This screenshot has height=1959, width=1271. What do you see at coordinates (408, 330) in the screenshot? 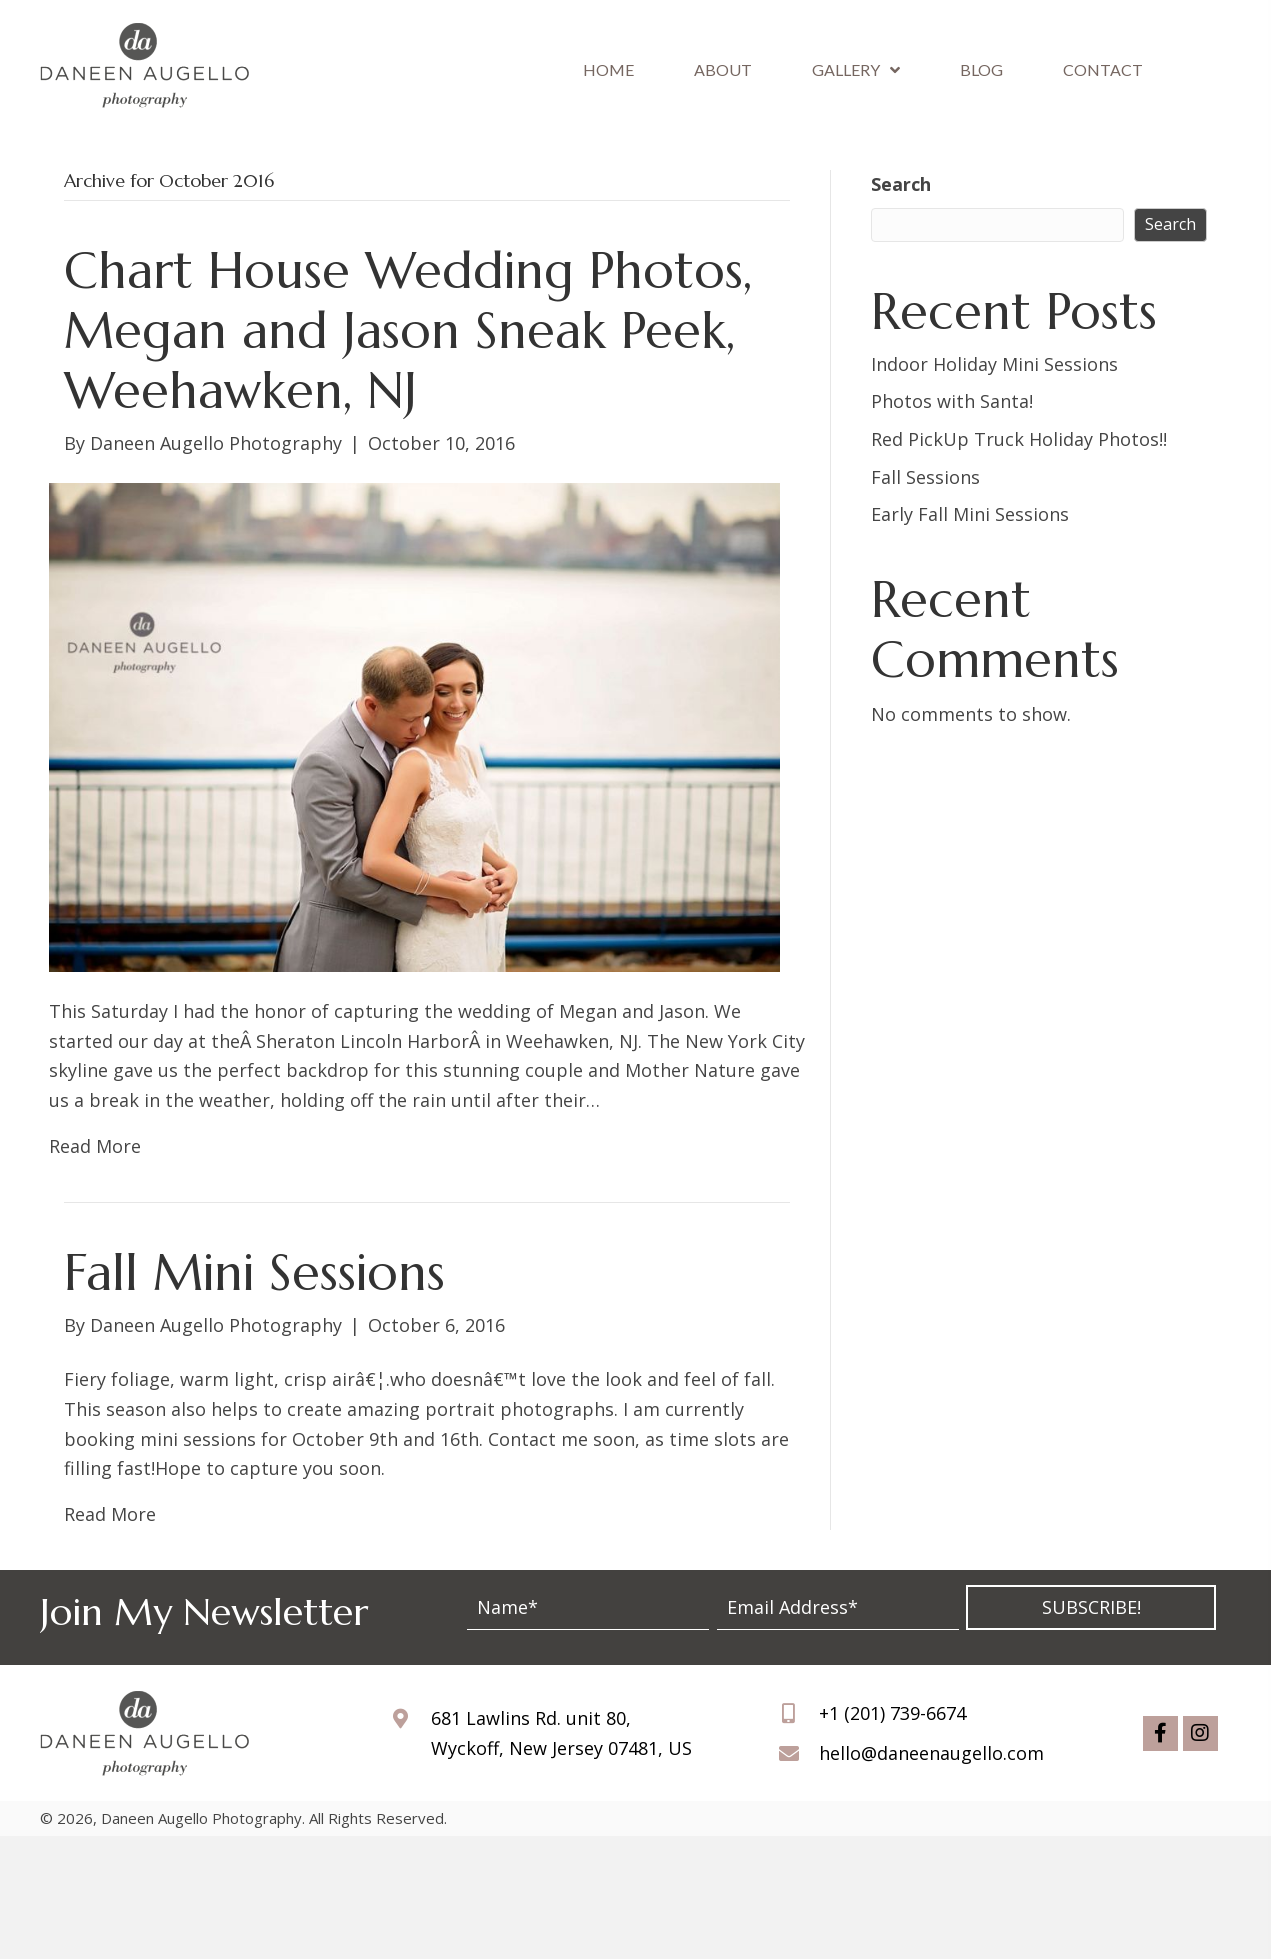
I see `Chart House Wedding Photos, Megan and Jason Sneak Peek, Weehawken, NJ` at bounding box center [408, 330].